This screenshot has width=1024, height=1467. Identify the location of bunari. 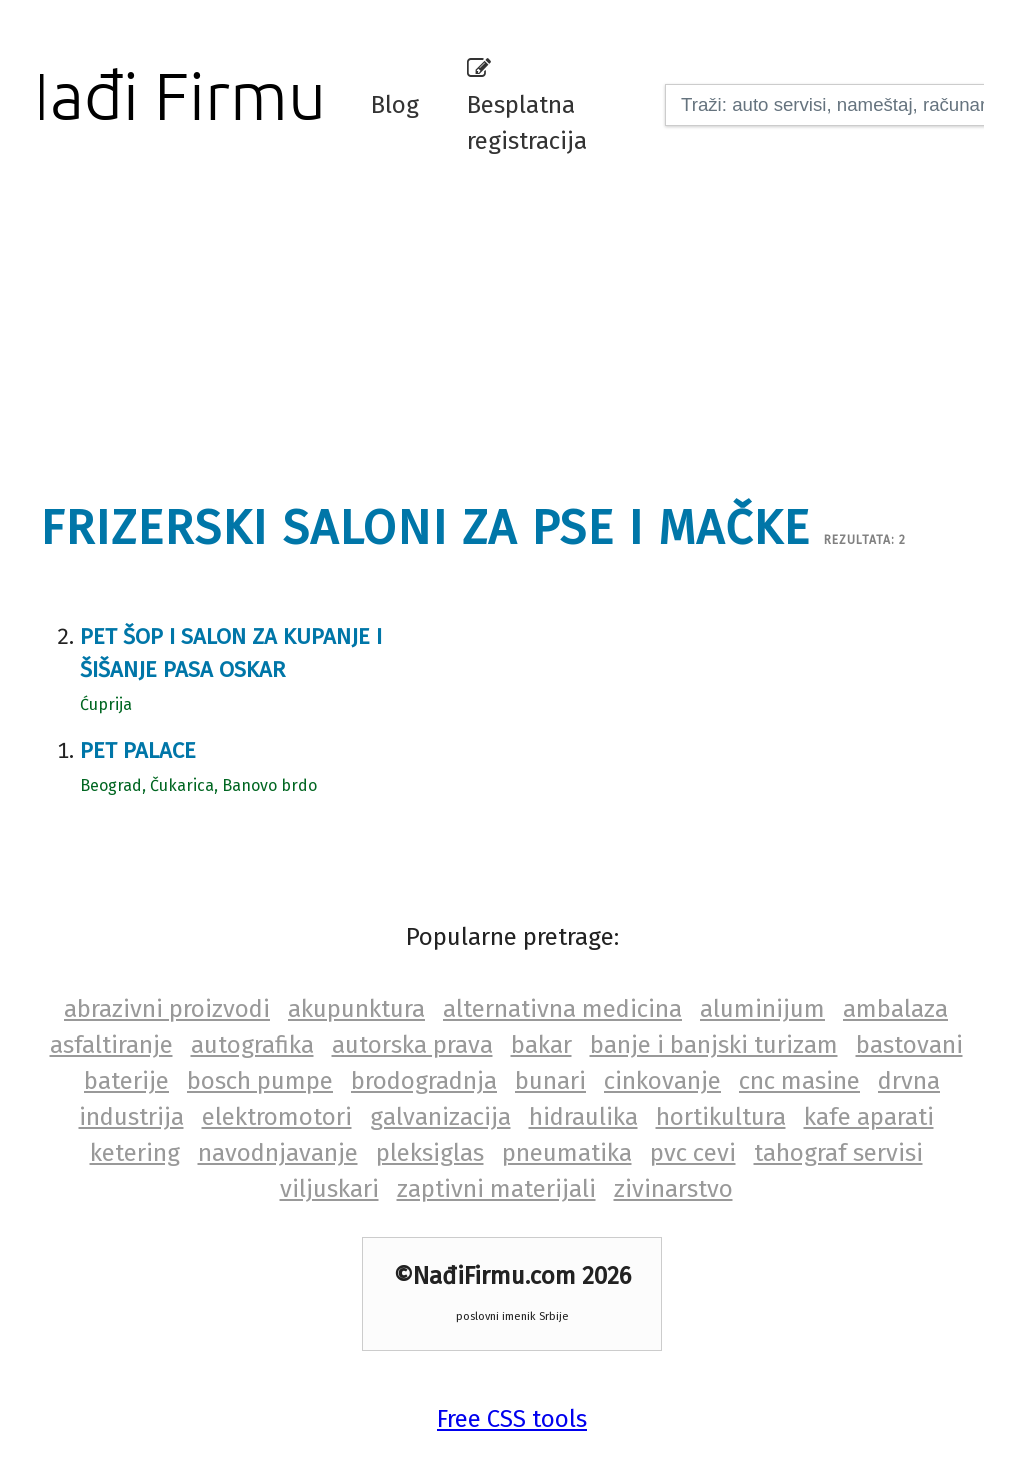
(550, 1081).